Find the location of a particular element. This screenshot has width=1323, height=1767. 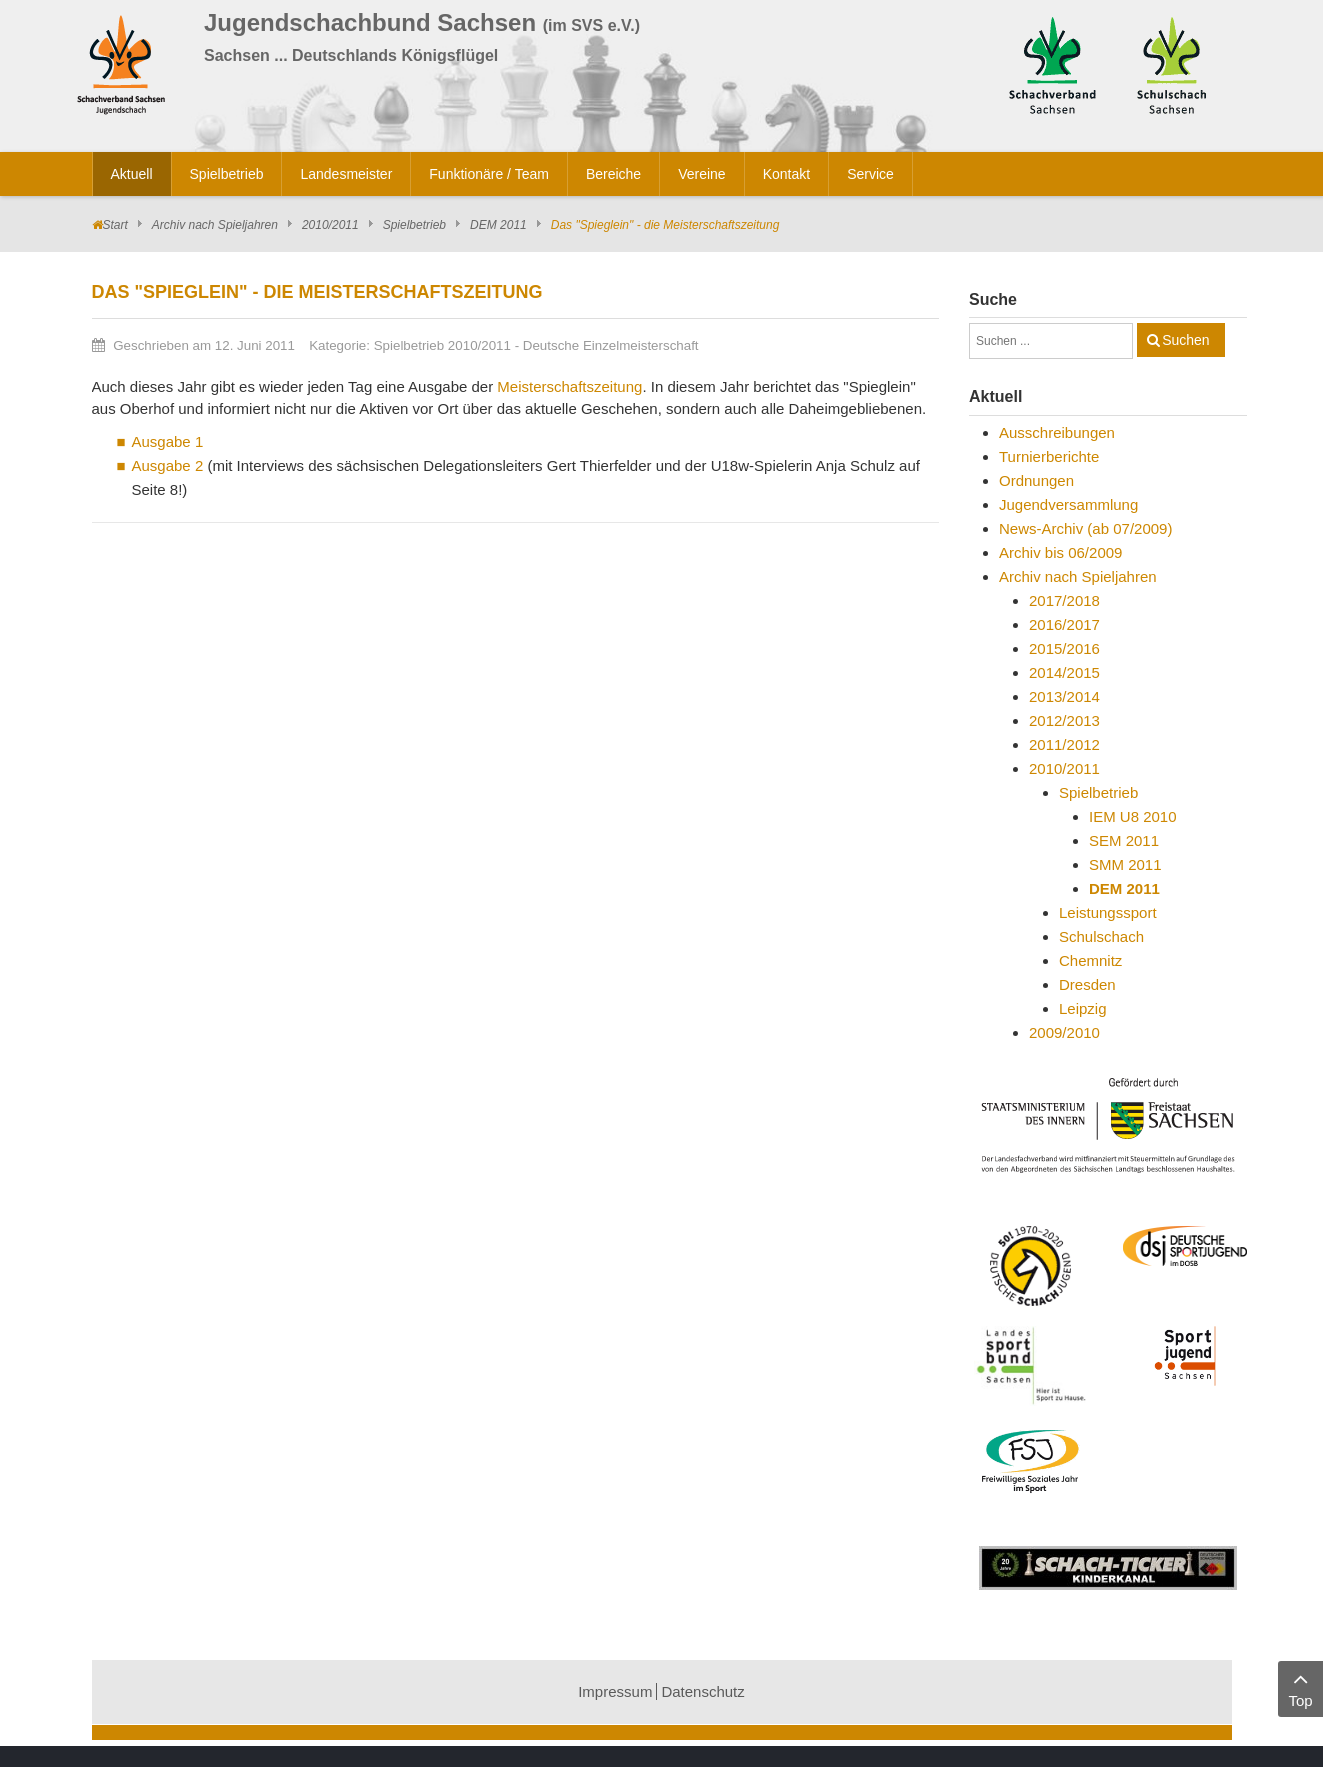

2011/2012 is located at coordinates (1064, 744).